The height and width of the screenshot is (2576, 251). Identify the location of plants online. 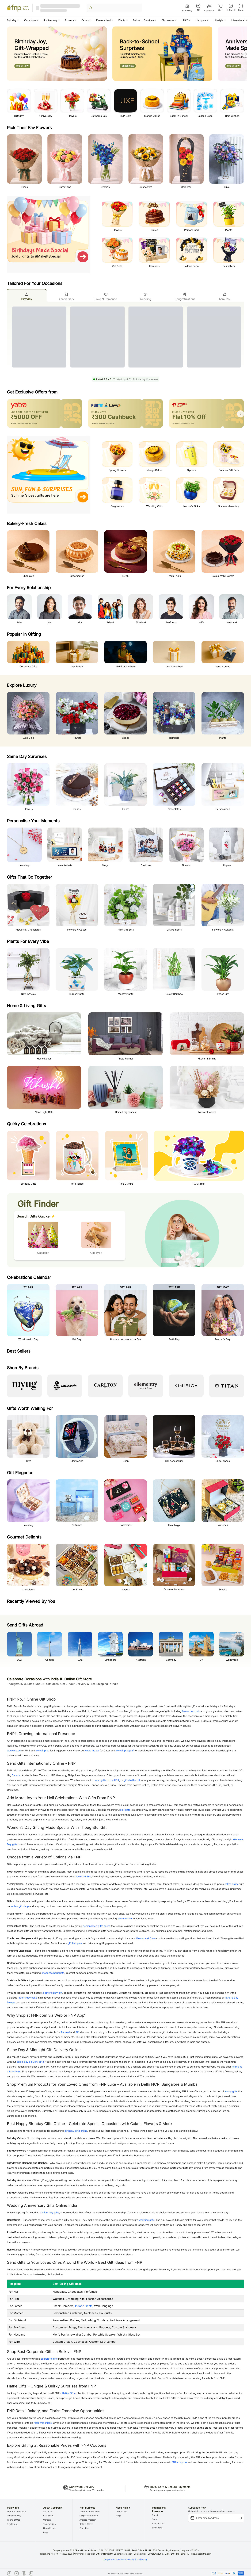
(124, 1918).